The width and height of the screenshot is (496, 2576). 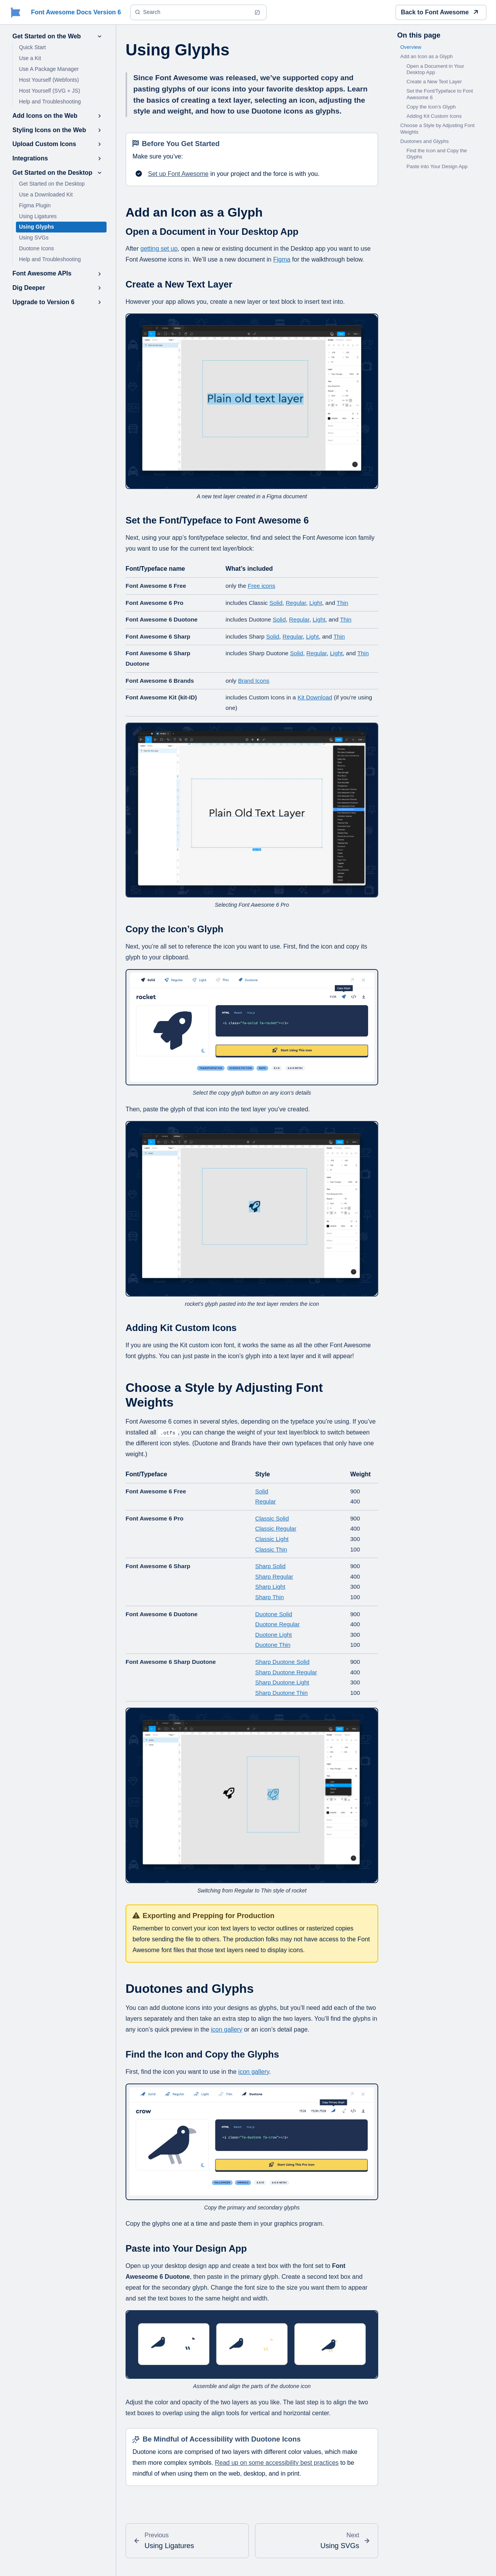 What do you see at coordinates (315, 602) in the screenshot?
I see `Light` at bounding box center [315, 602].